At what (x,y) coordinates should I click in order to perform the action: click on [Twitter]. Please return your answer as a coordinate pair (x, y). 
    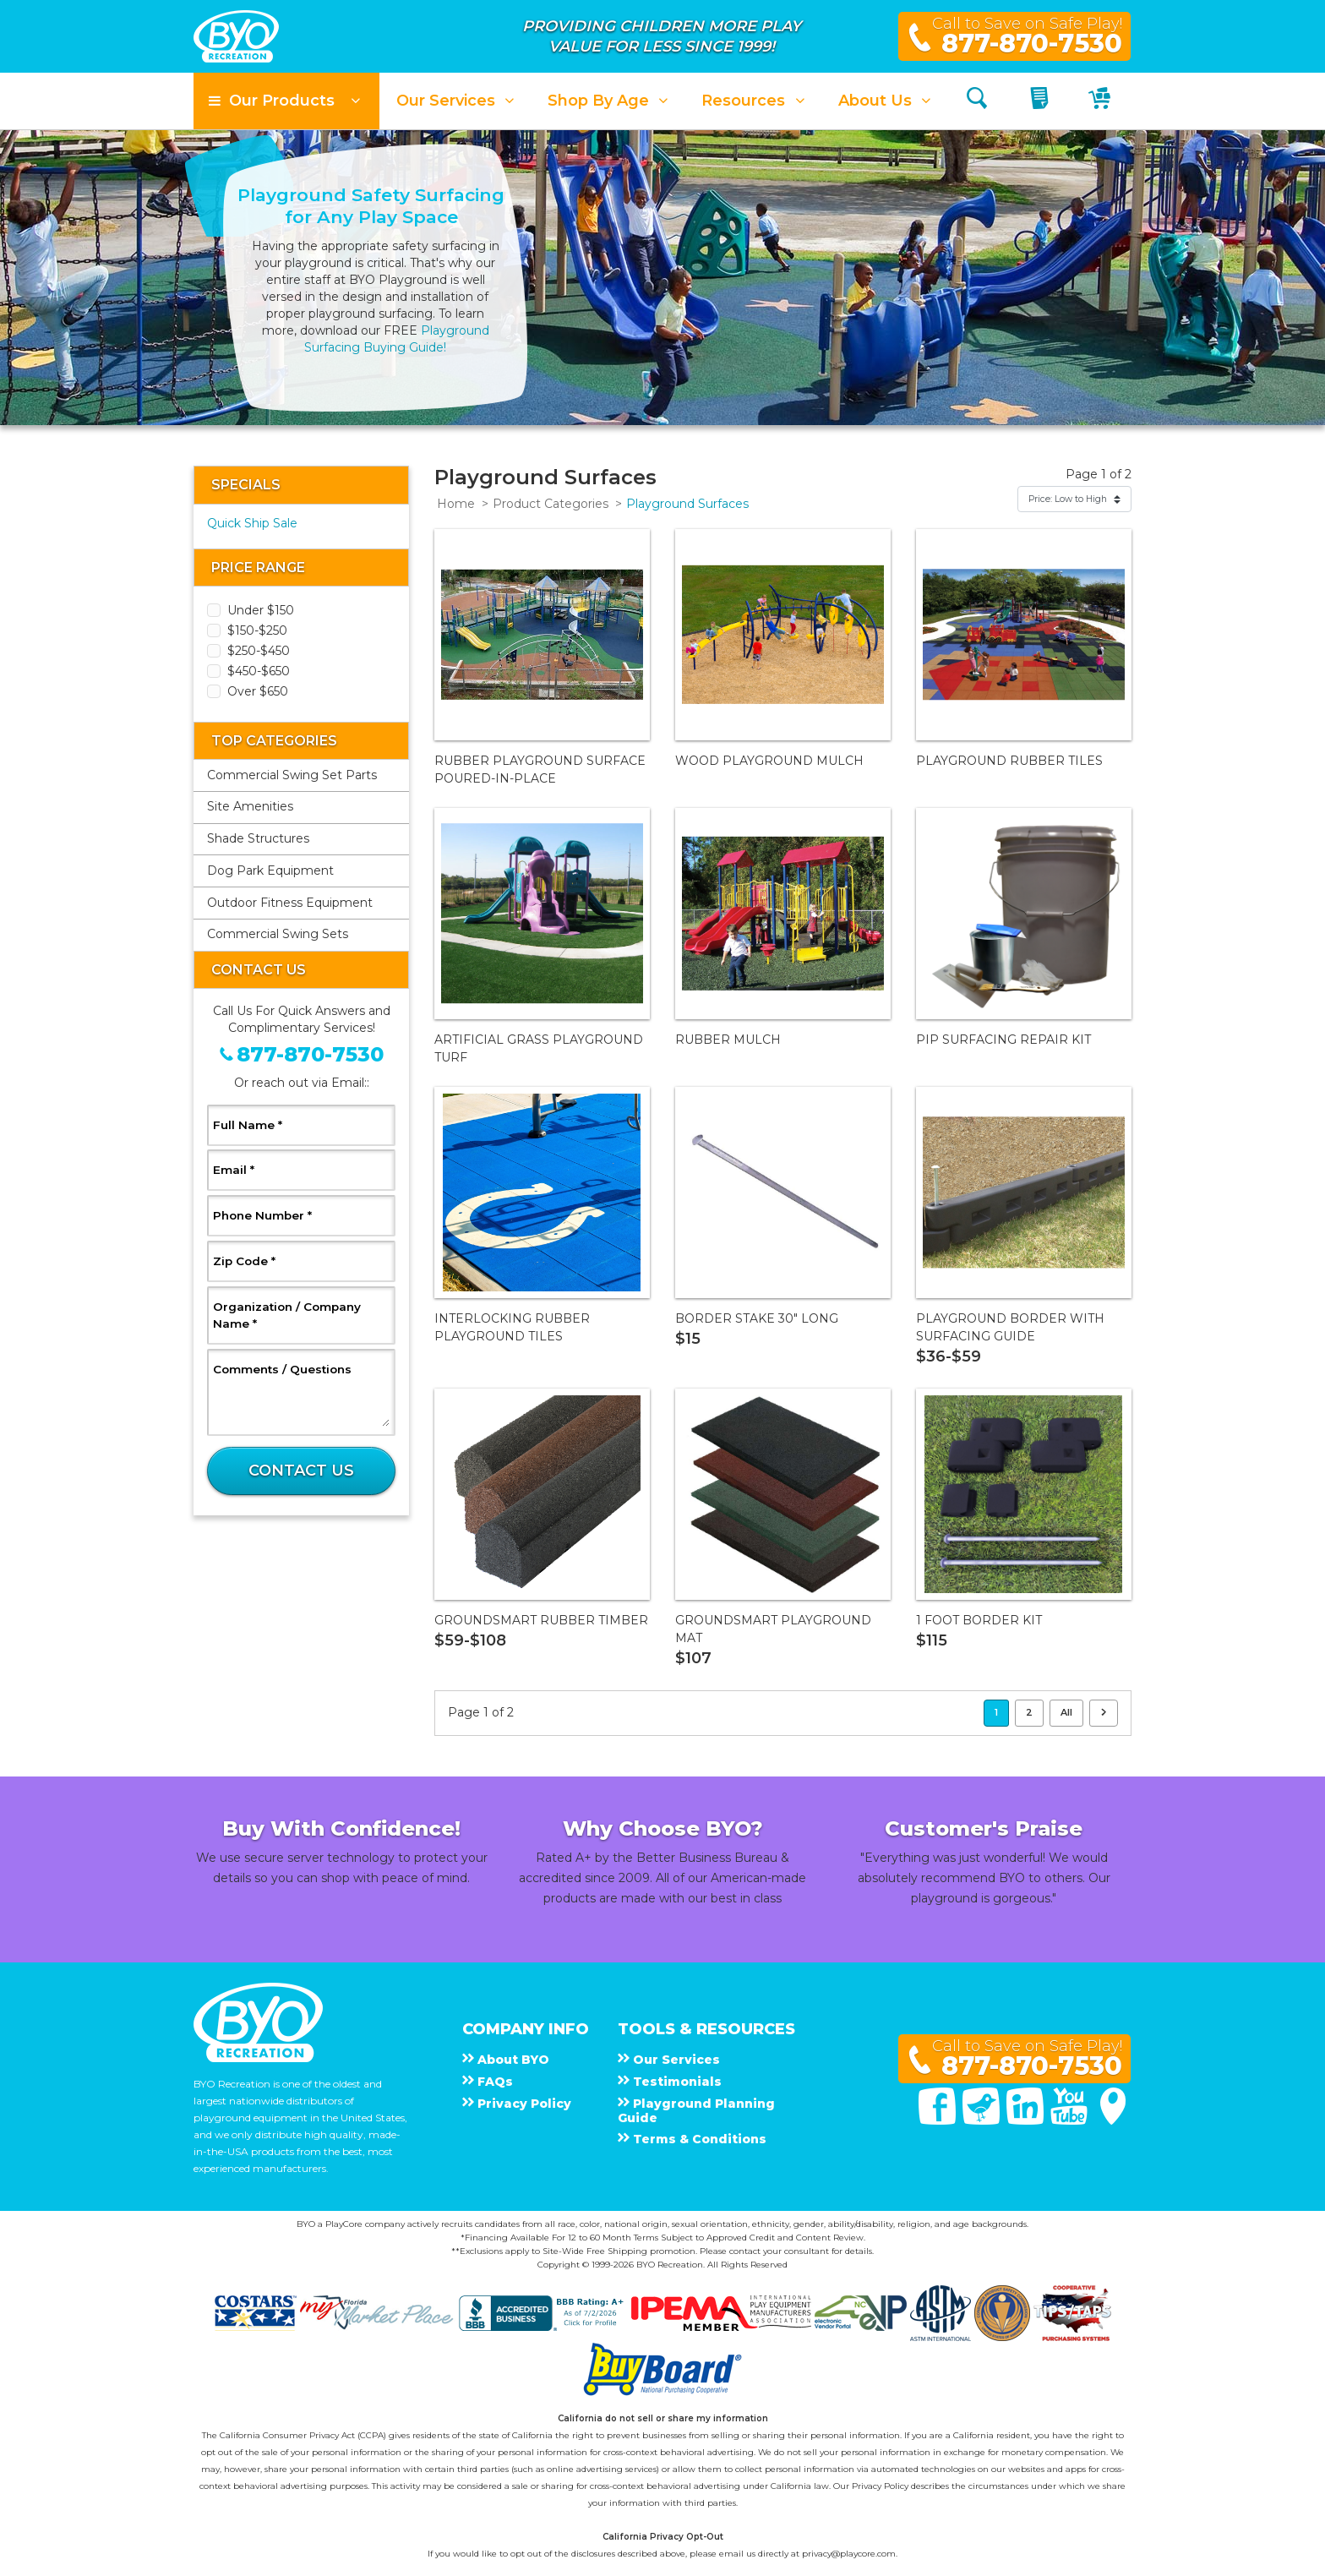
    Looking at the image, I should click on (982, 2120).